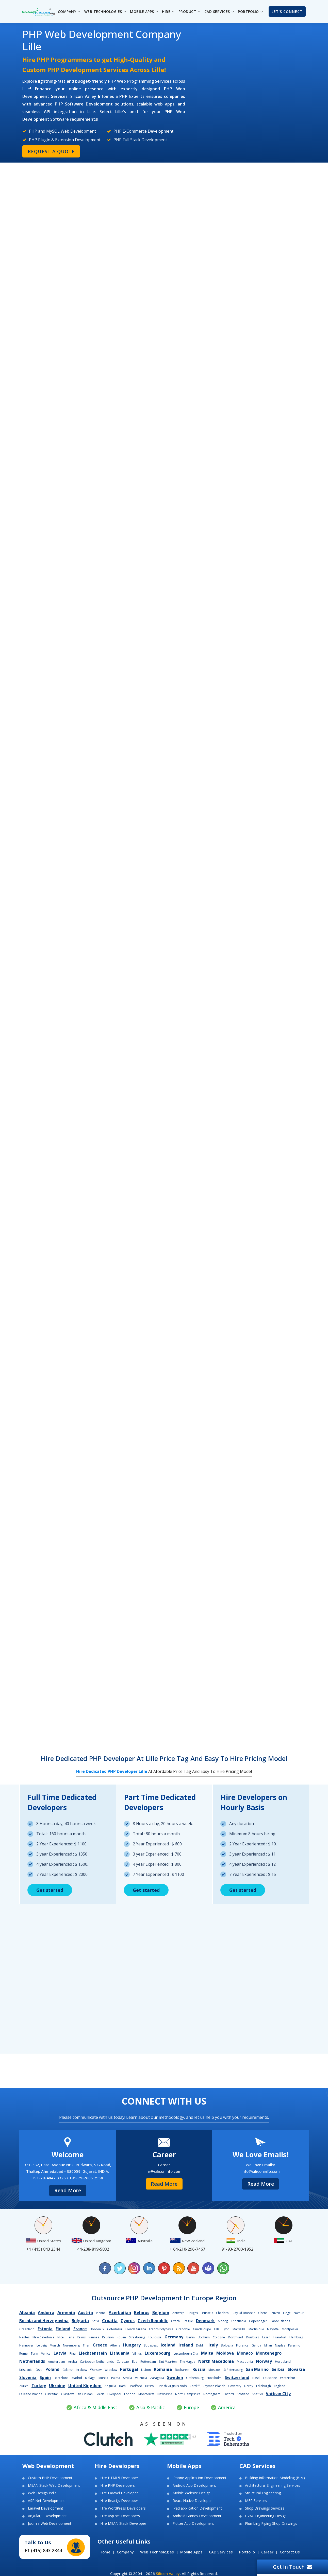 This screenshot has height=2576, width=328. Describe the element at coordinates (160, 2312) in the screenshot. I see `Belgium` at that location.